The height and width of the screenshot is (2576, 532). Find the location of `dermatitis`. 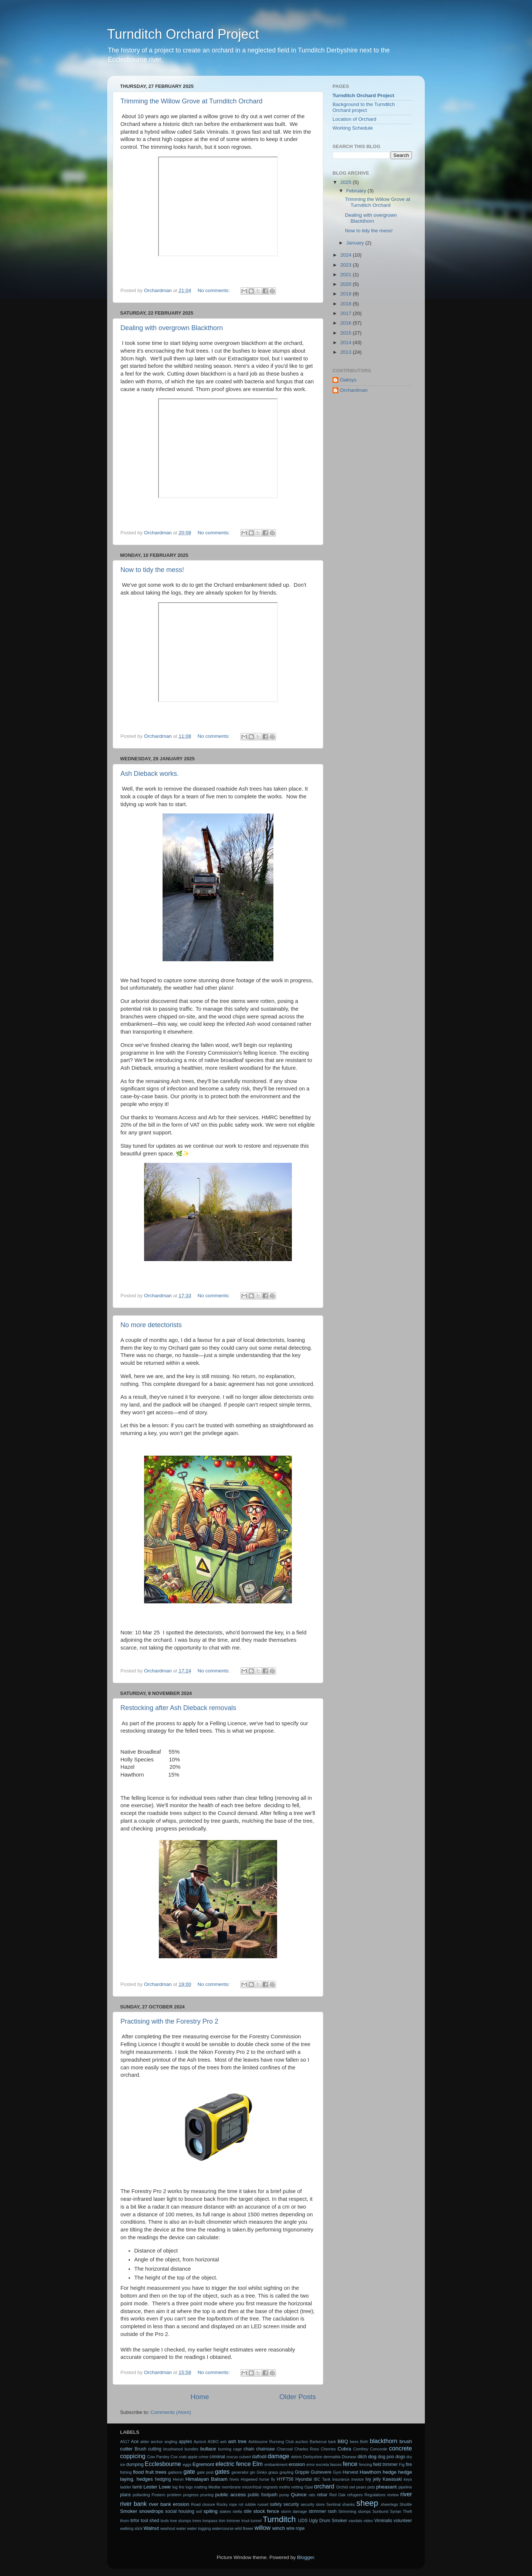

dermatitis is located at coordinates (332, 2457).